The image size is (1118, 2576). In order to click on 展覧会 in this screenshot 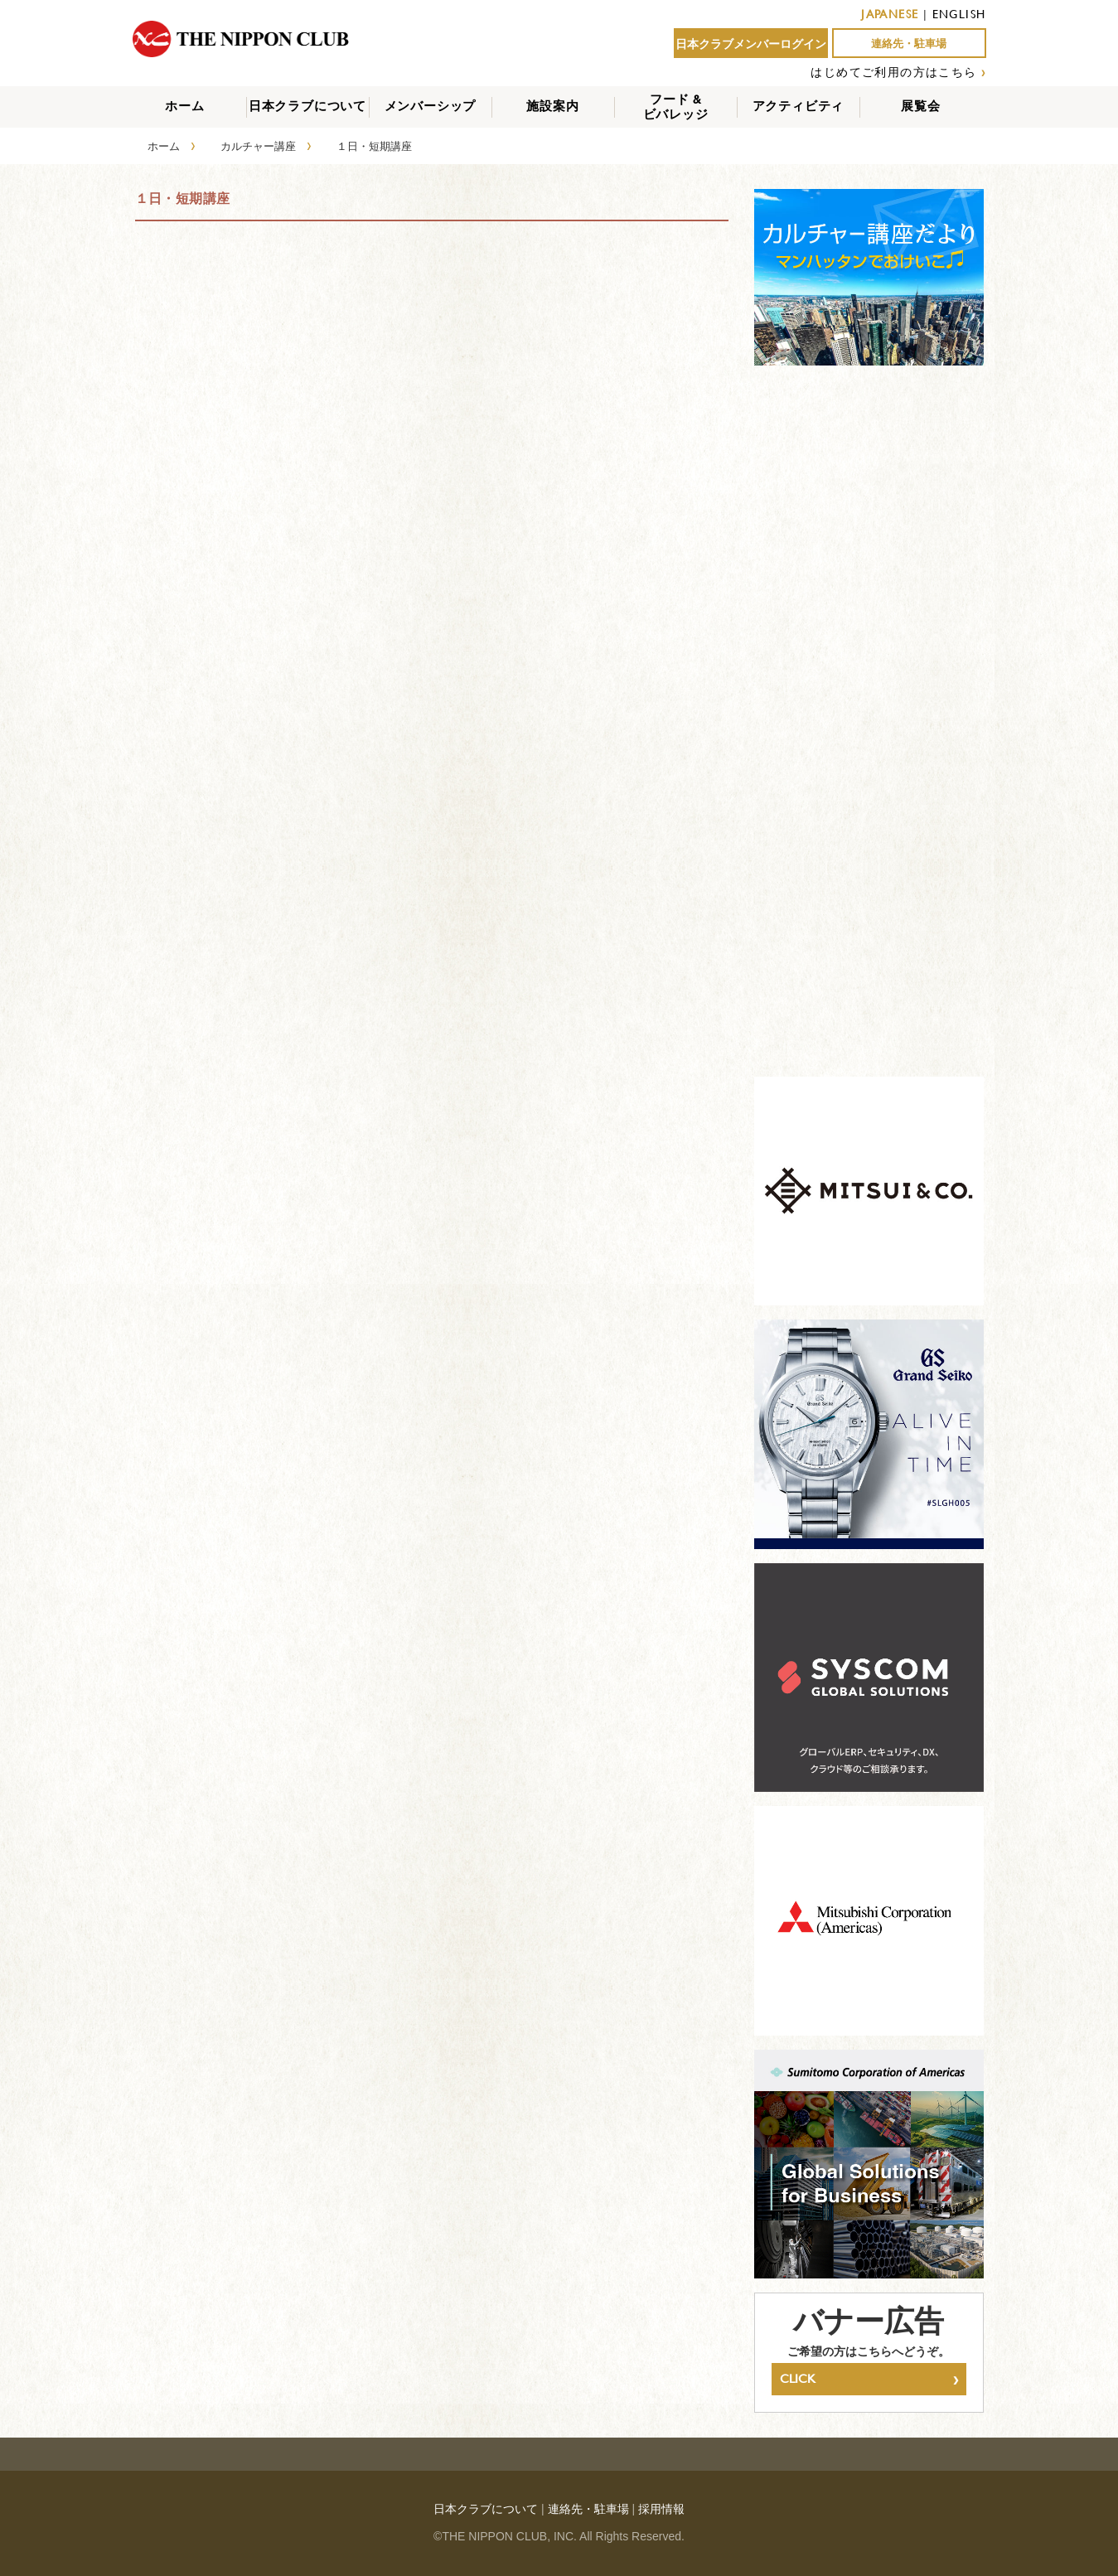, I will do `click(920, 105)`.